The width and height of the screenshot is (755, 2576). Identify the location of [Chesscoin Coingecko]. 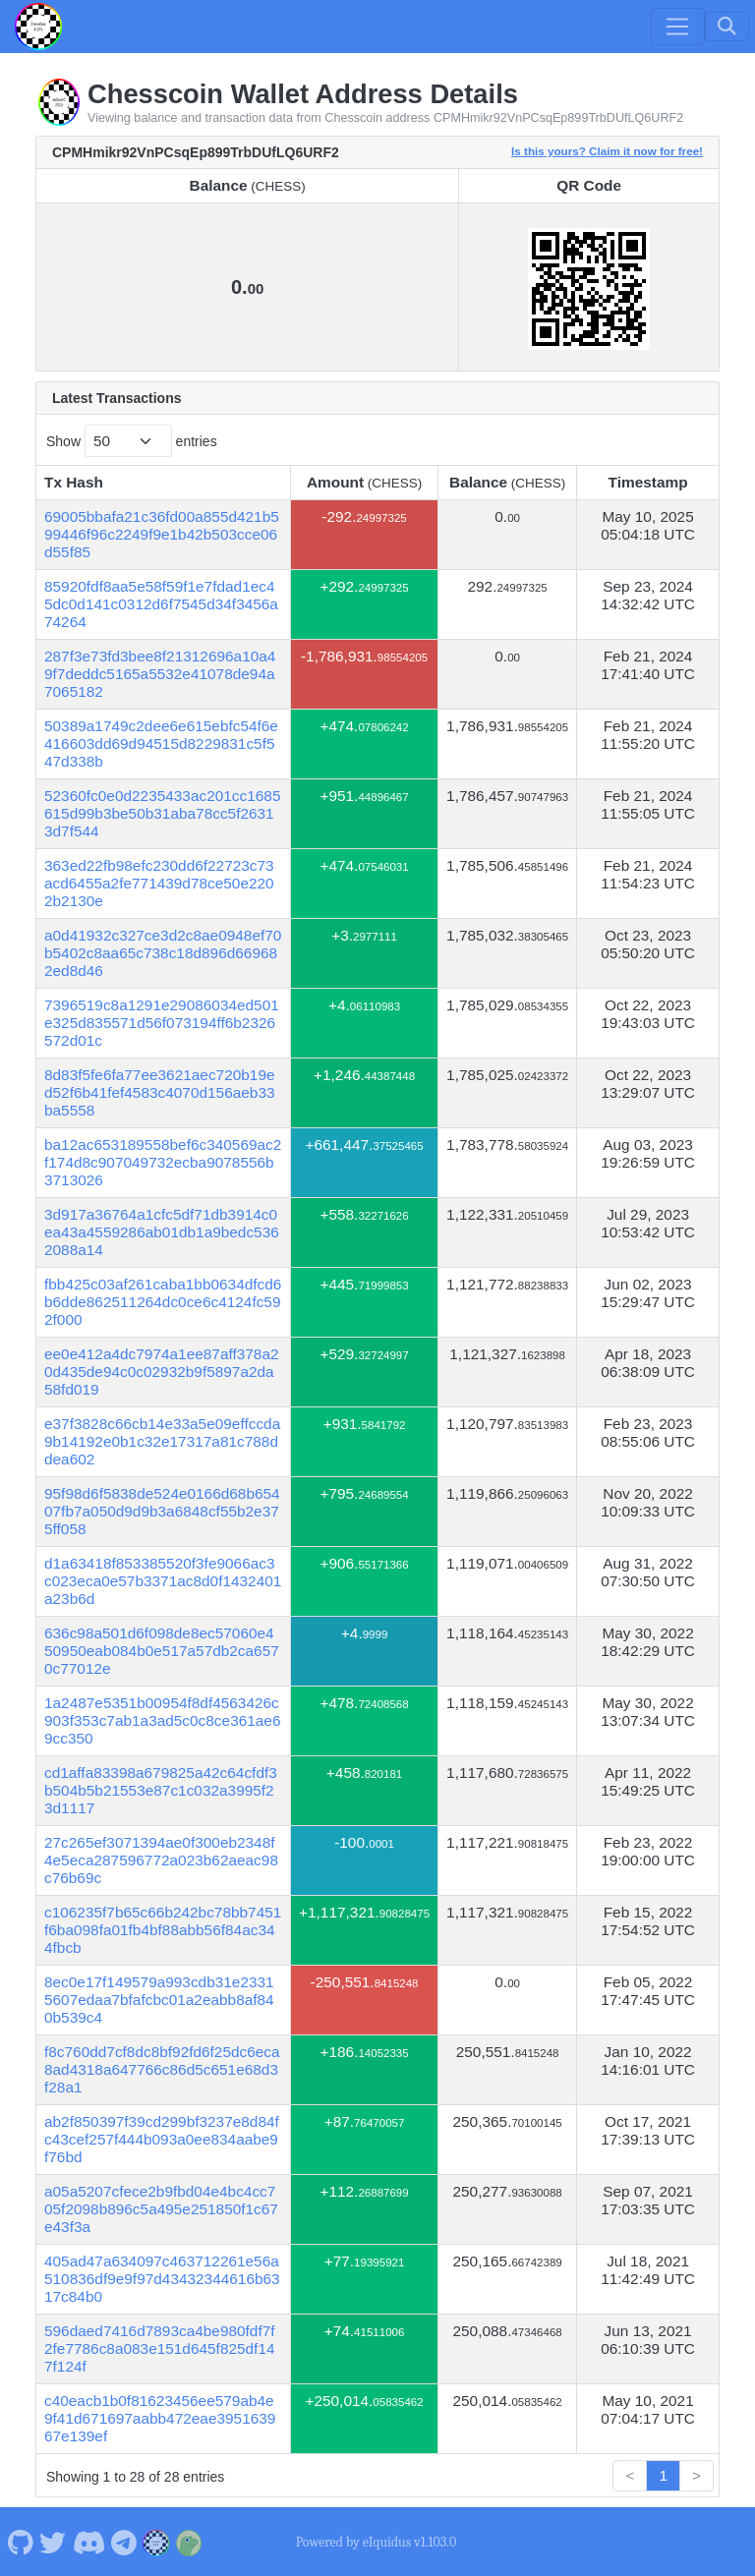
(188, 2541).